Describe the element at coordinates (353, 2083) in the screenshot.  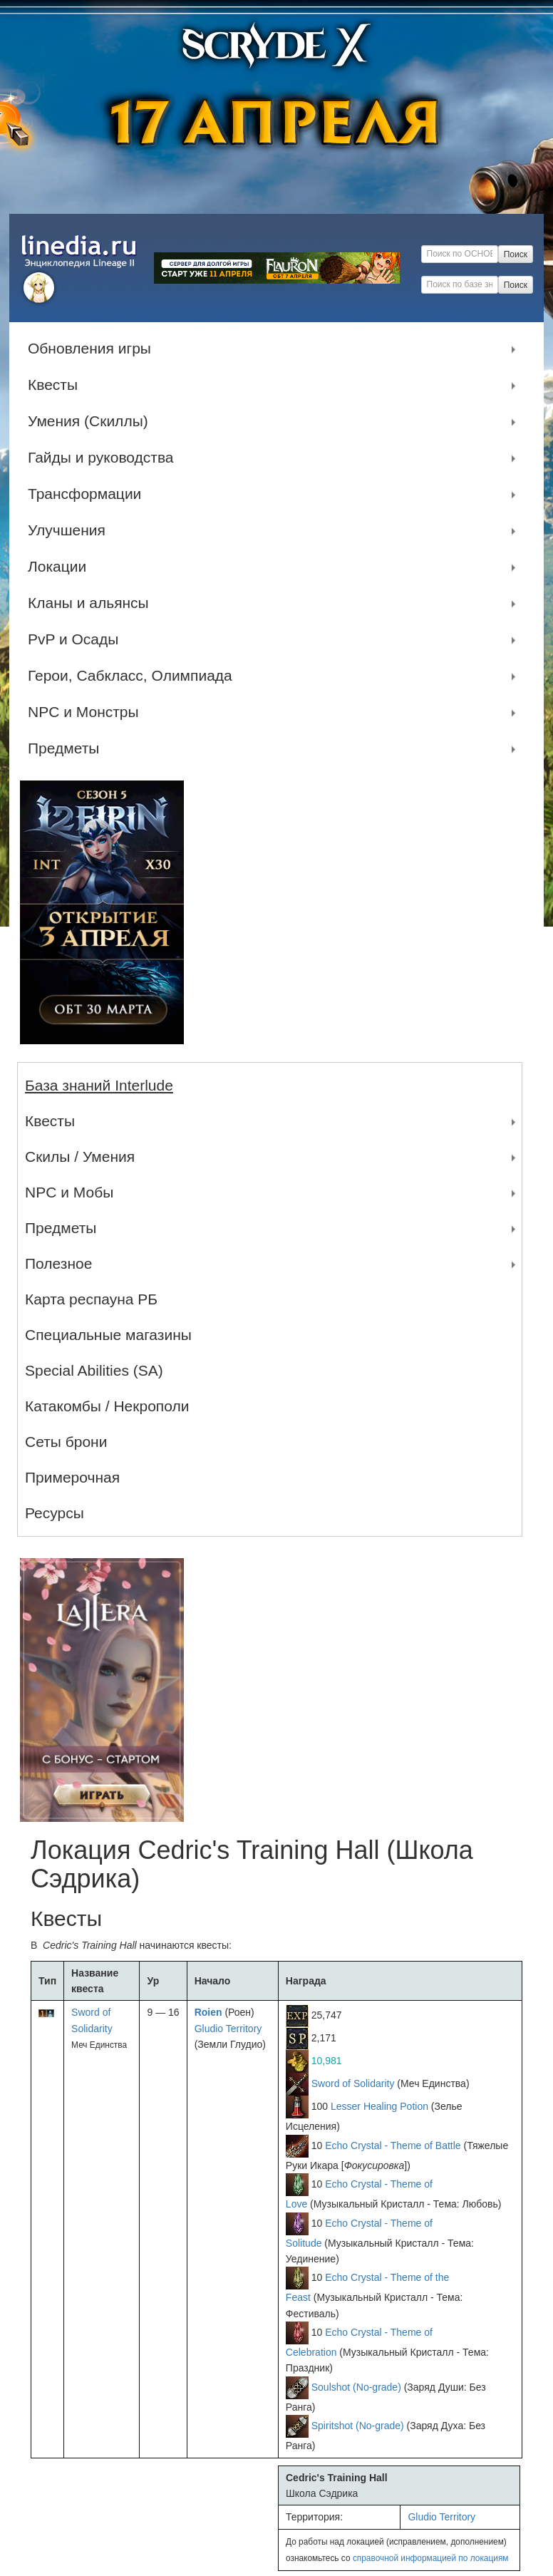
I see `Sword of Solidarity` at that location.